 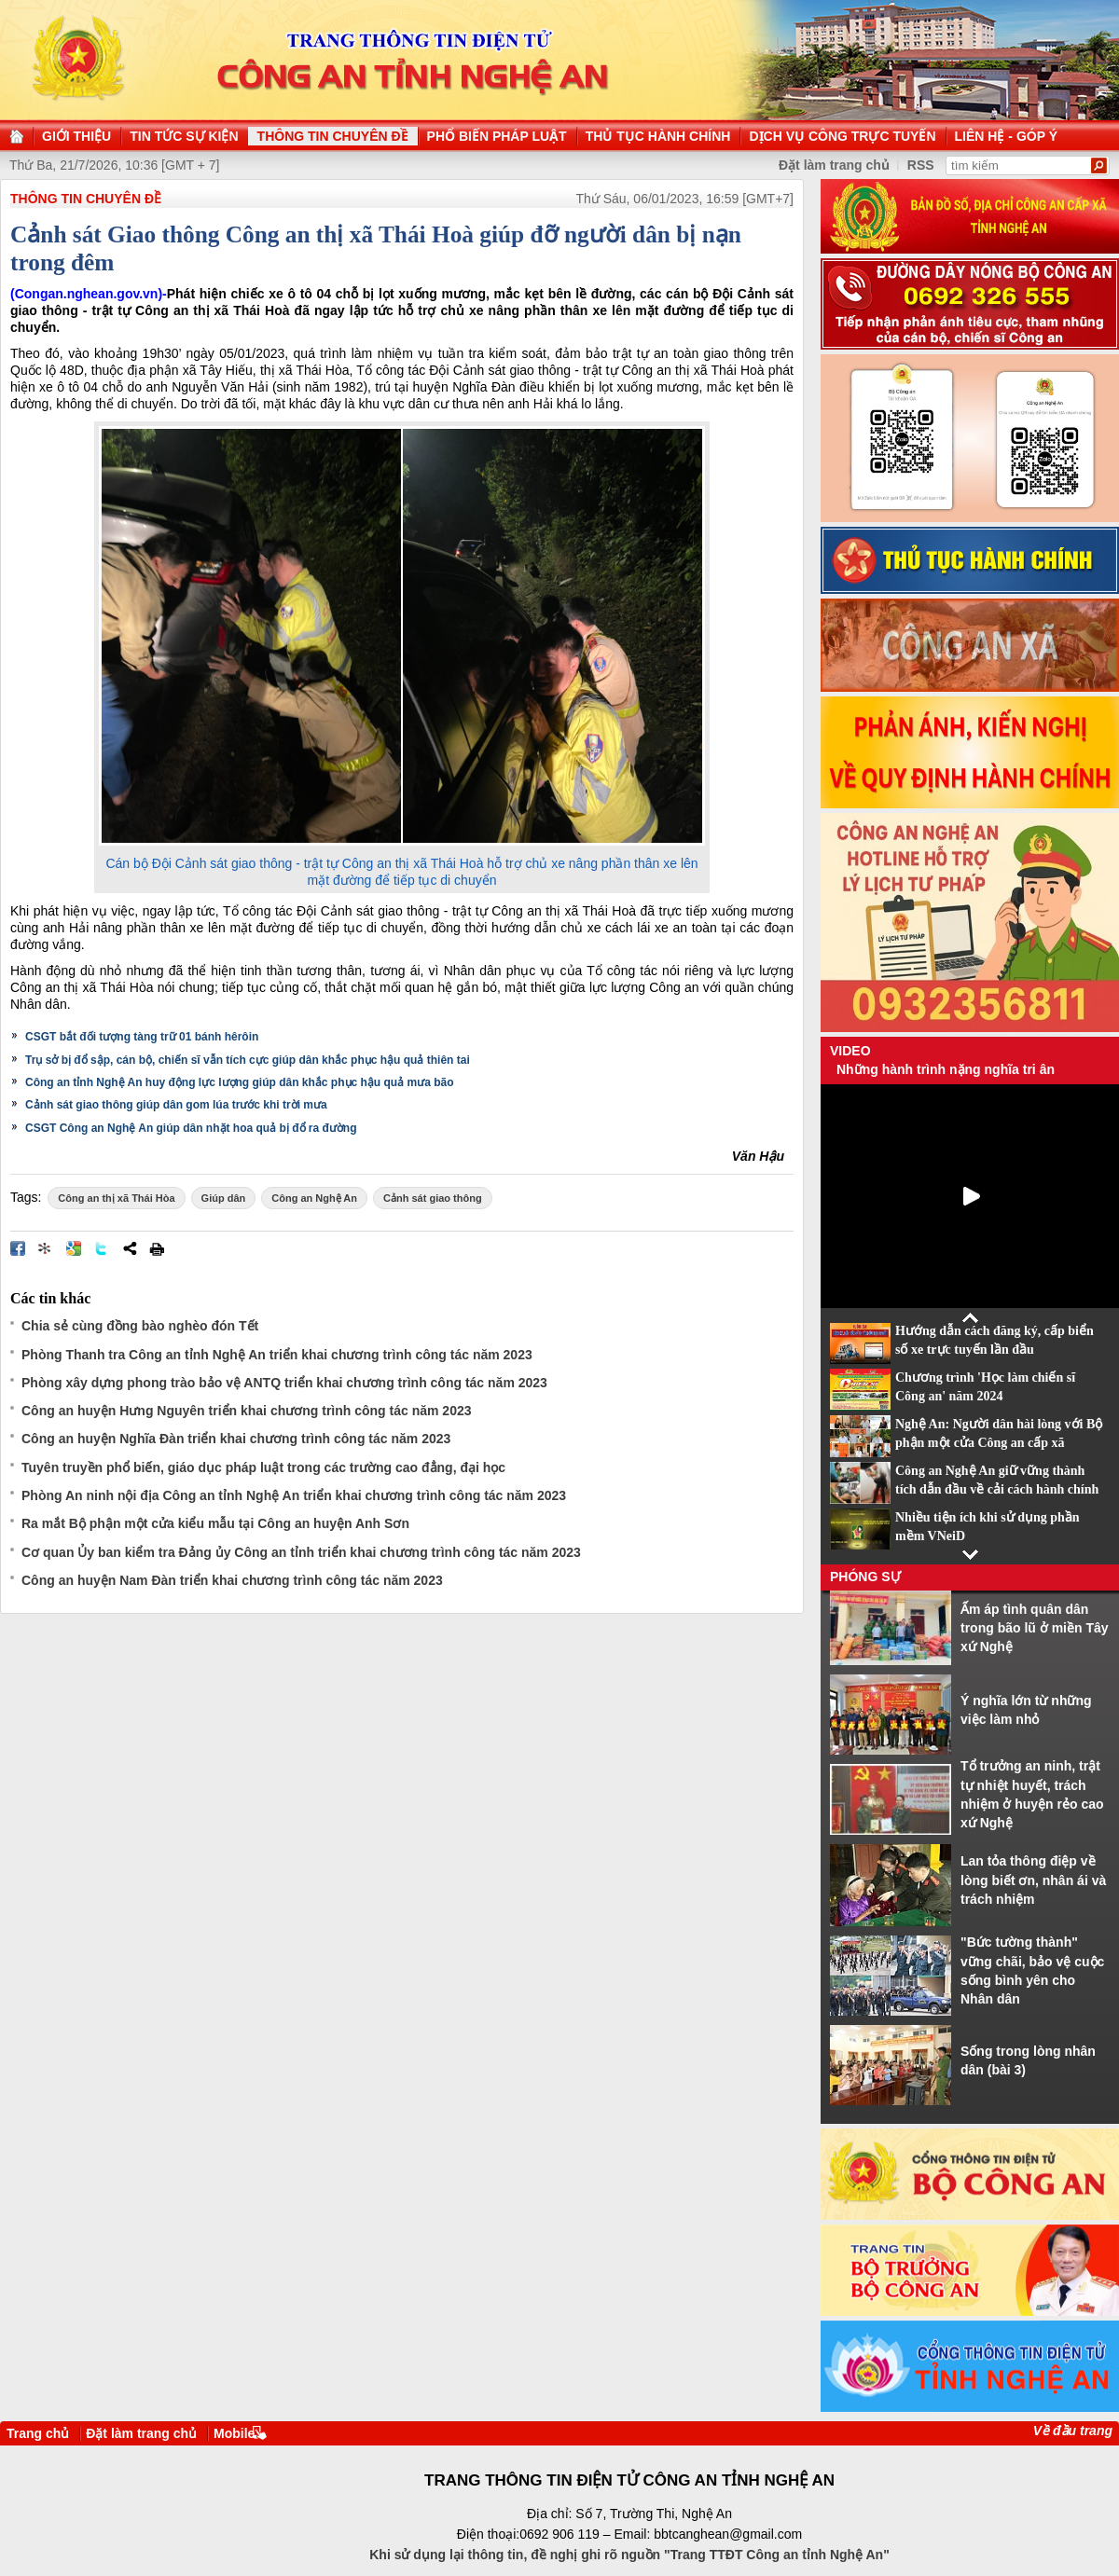 I want to click on Cảnh sát giao thông, so click(x=432, y=1198).